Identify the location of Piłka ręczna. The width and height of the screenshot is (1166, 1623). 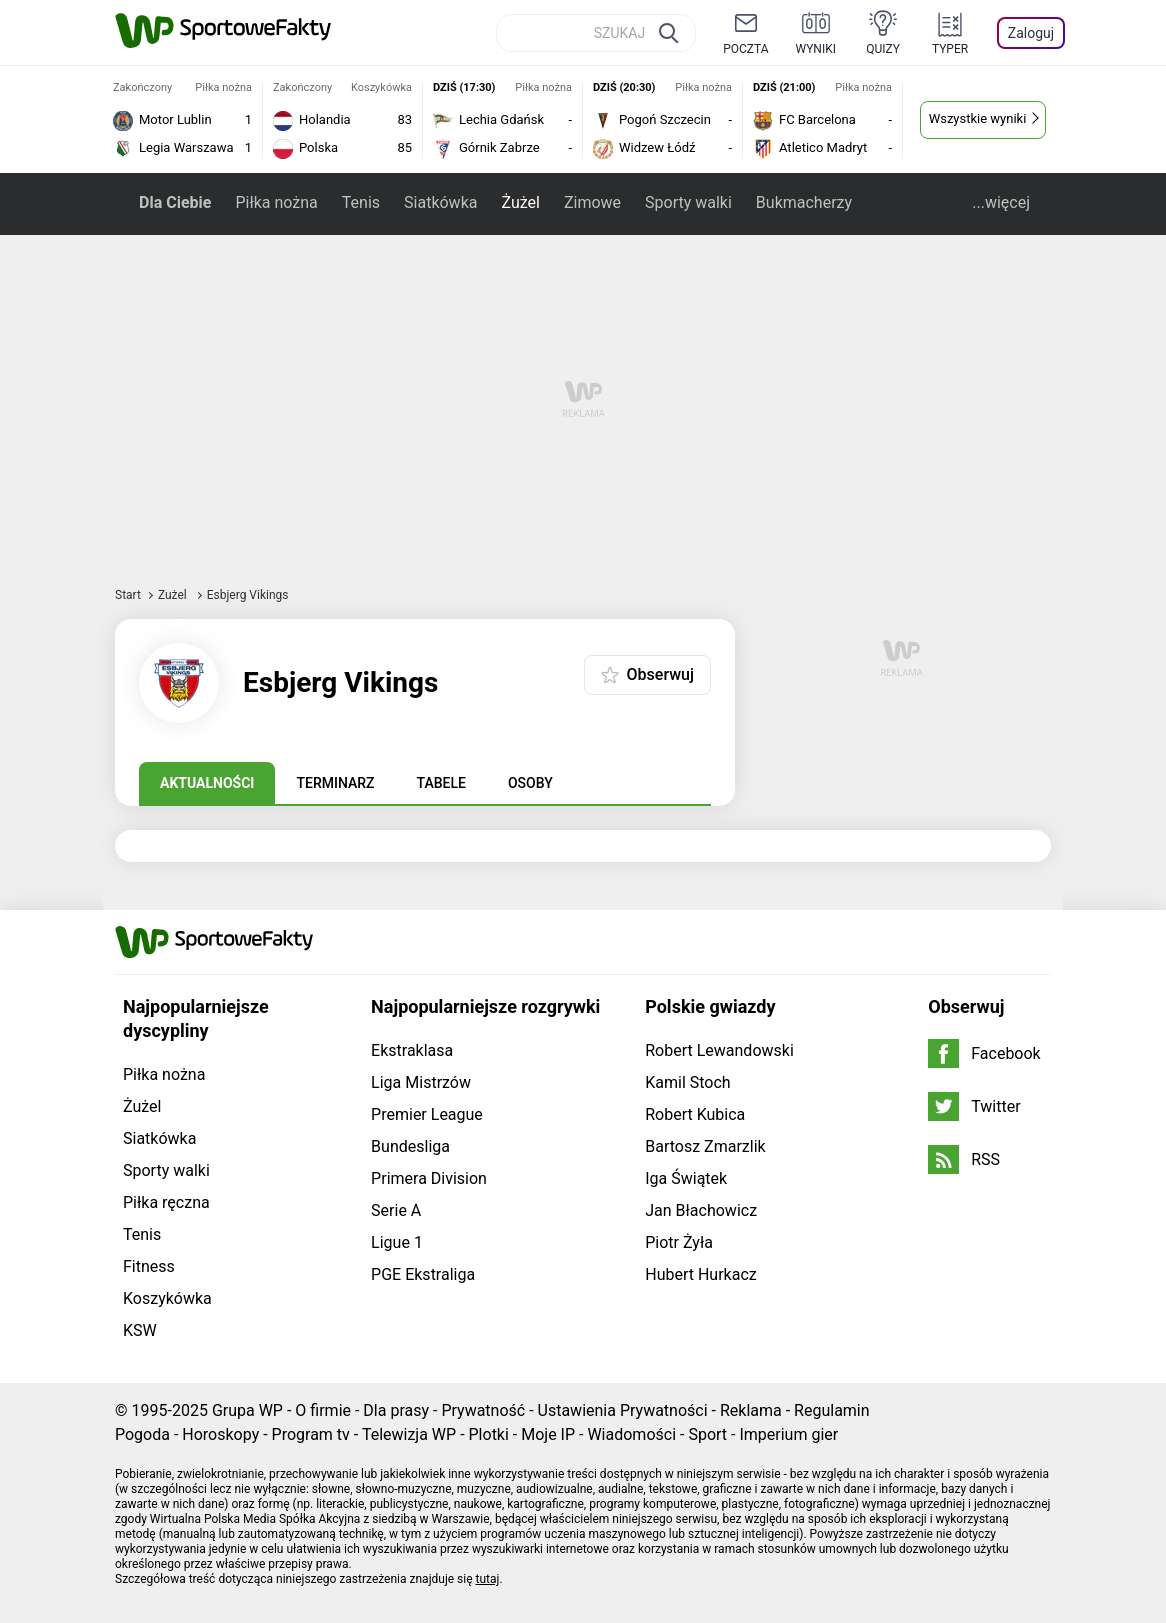
(166, 1202).